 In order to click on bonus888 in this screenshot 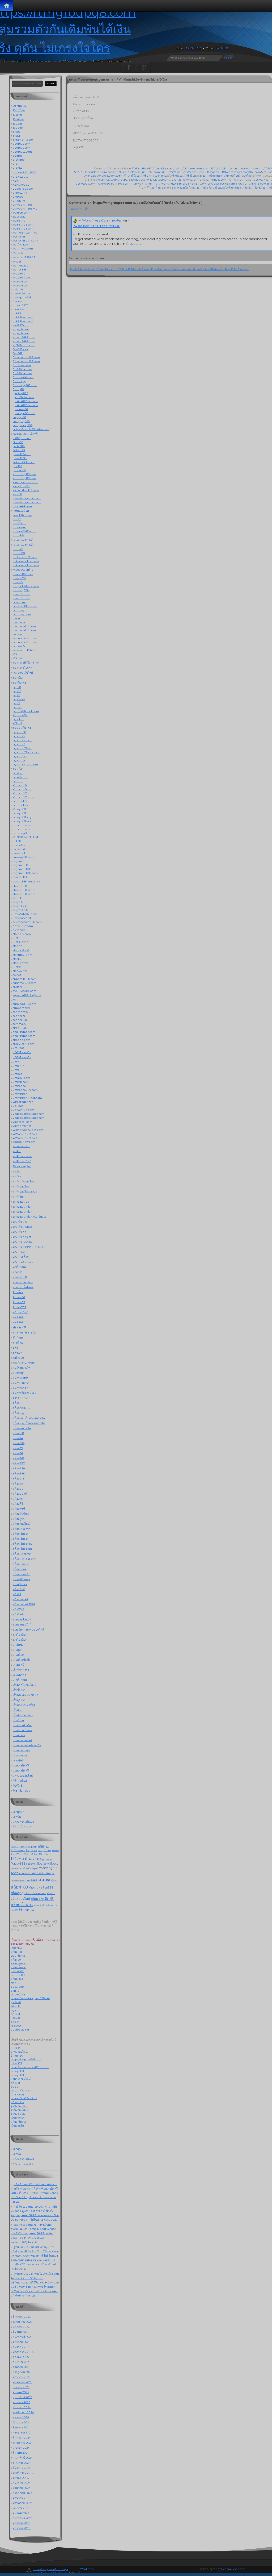, I will do `click(20, 269)`.